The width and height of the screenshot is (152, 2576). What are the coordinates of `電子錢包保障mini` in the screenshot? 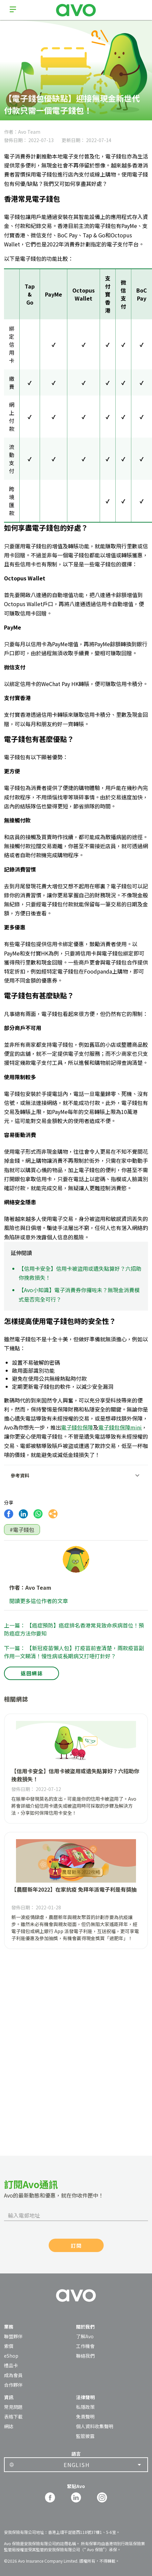 It's located at (120, 1427).